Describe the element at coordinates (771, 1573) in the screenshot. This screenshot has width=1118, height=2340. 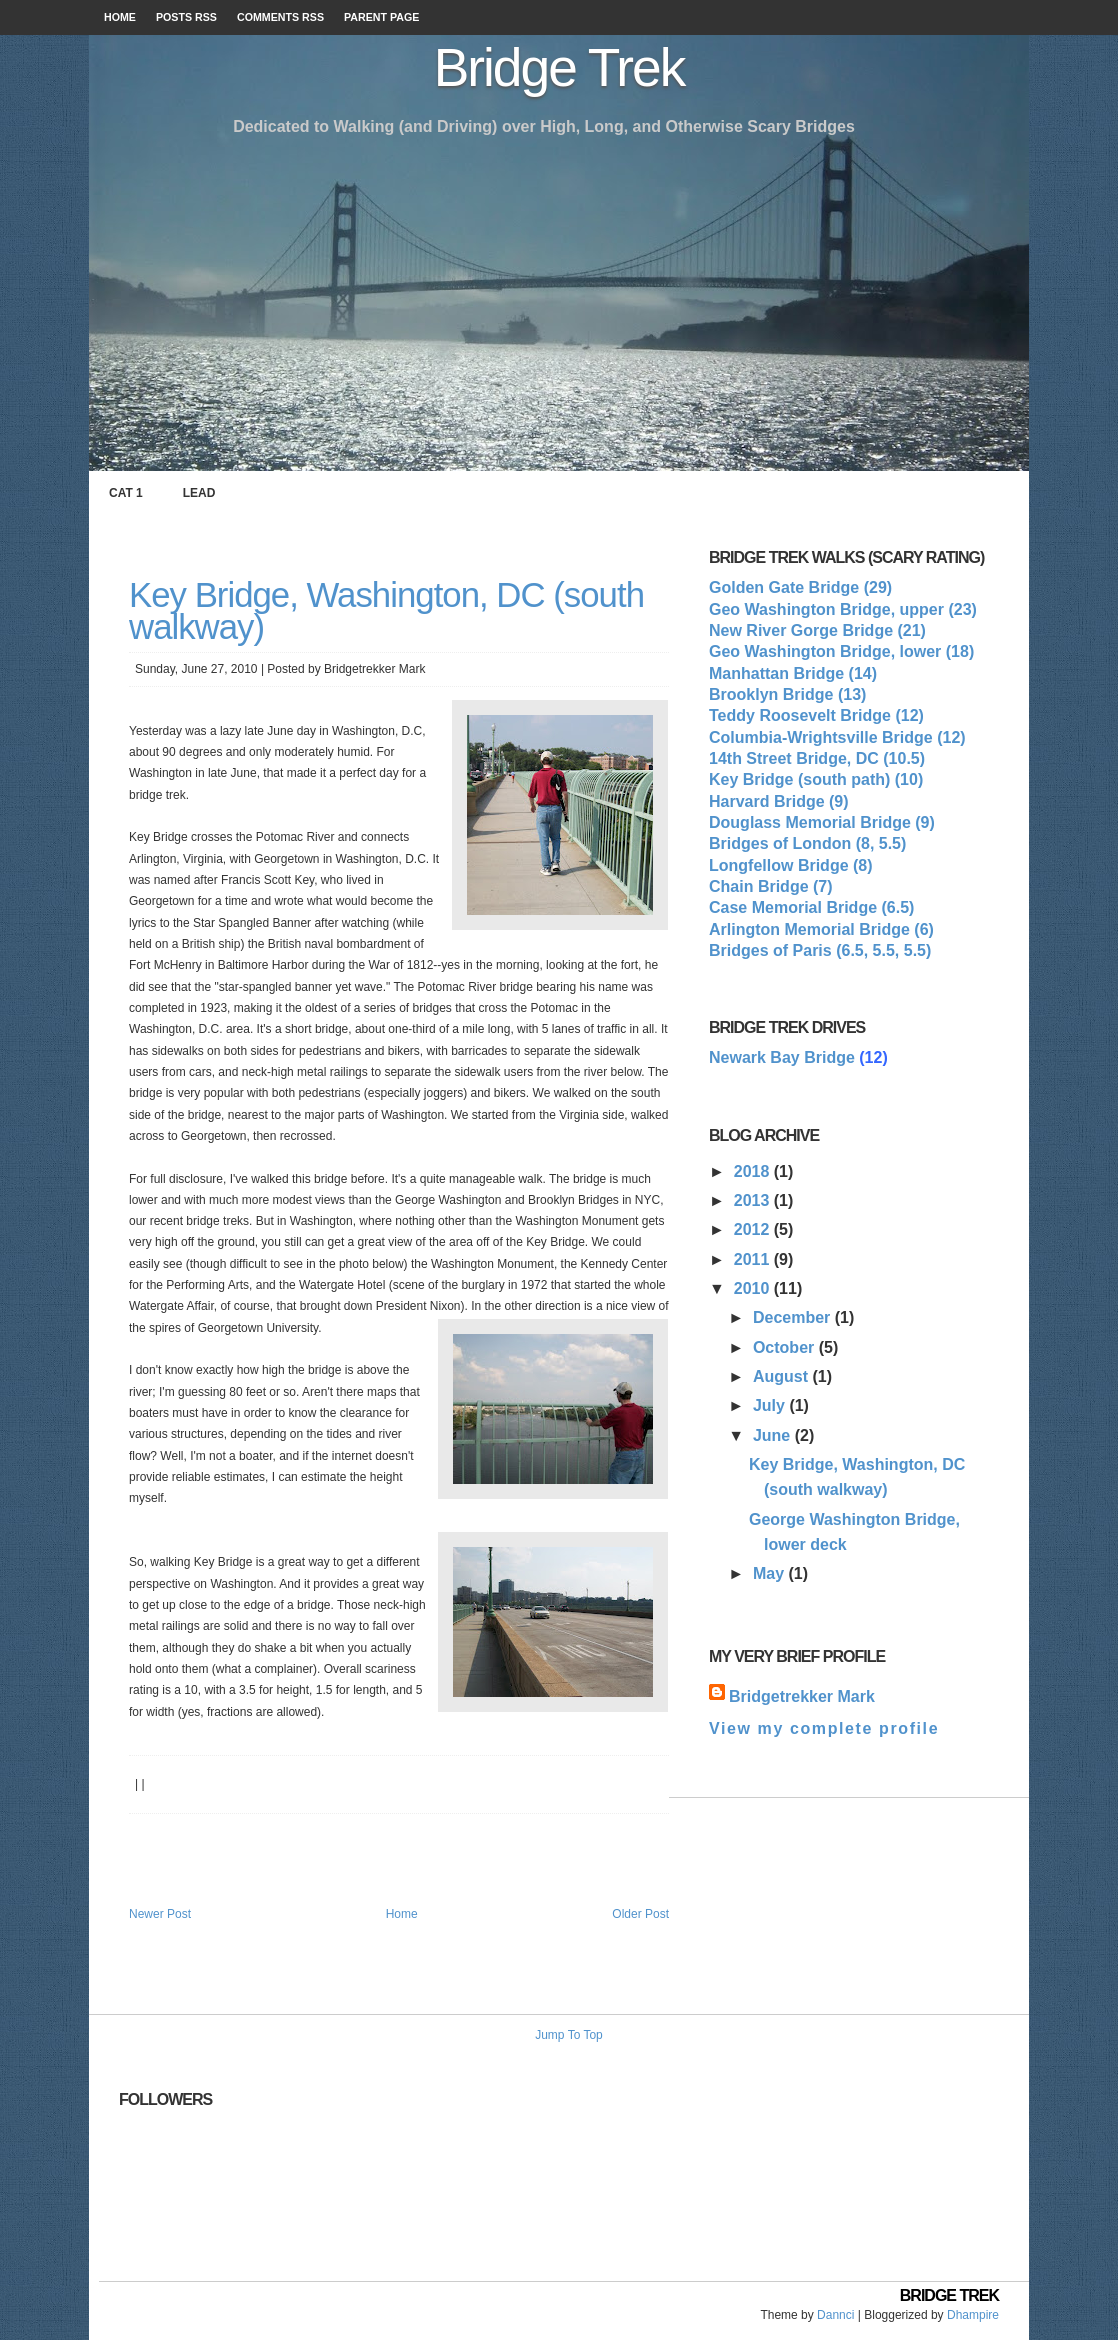
I see `May` at that location.